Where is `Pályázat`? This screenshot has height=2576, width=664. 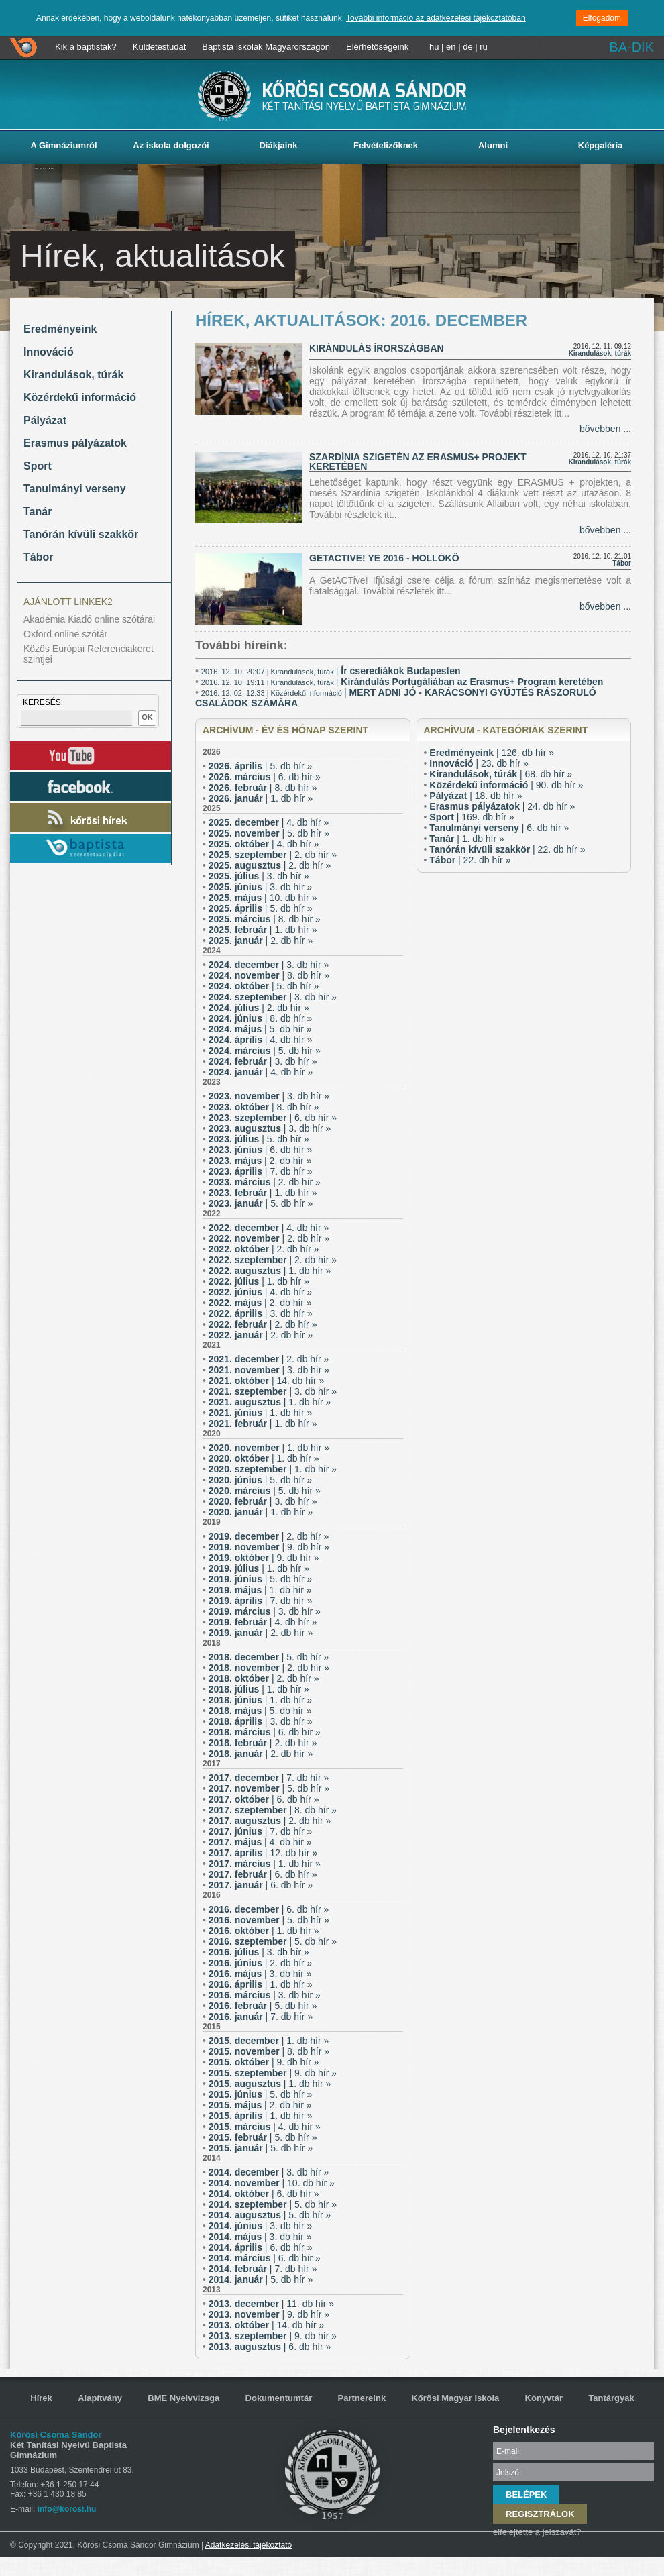
Pályázat is located at coordinates (44, 420).